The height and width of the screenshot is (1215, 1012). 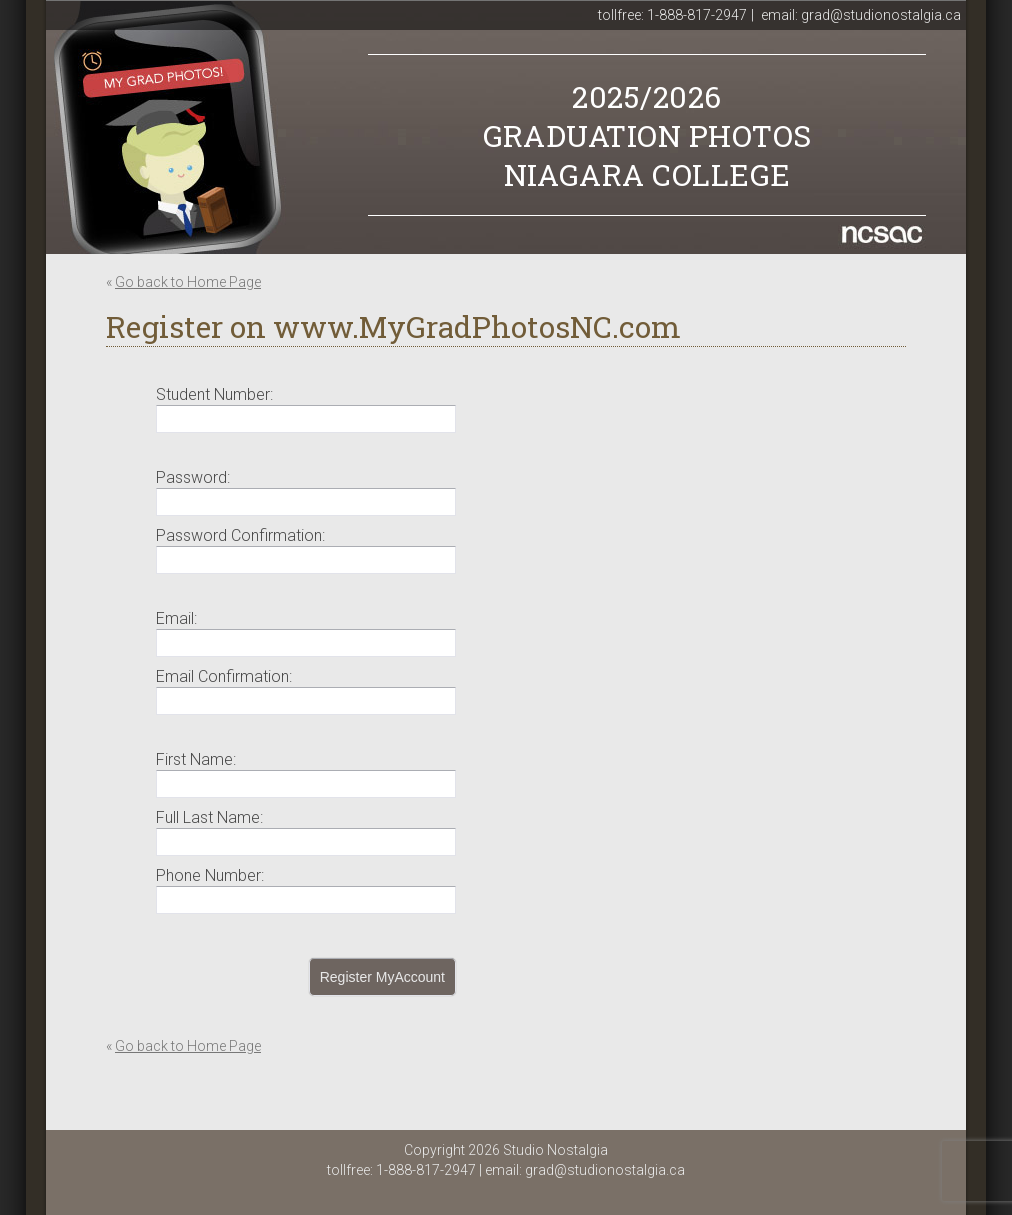 I want to click on Phone Number:, so click(x=210, y=875).